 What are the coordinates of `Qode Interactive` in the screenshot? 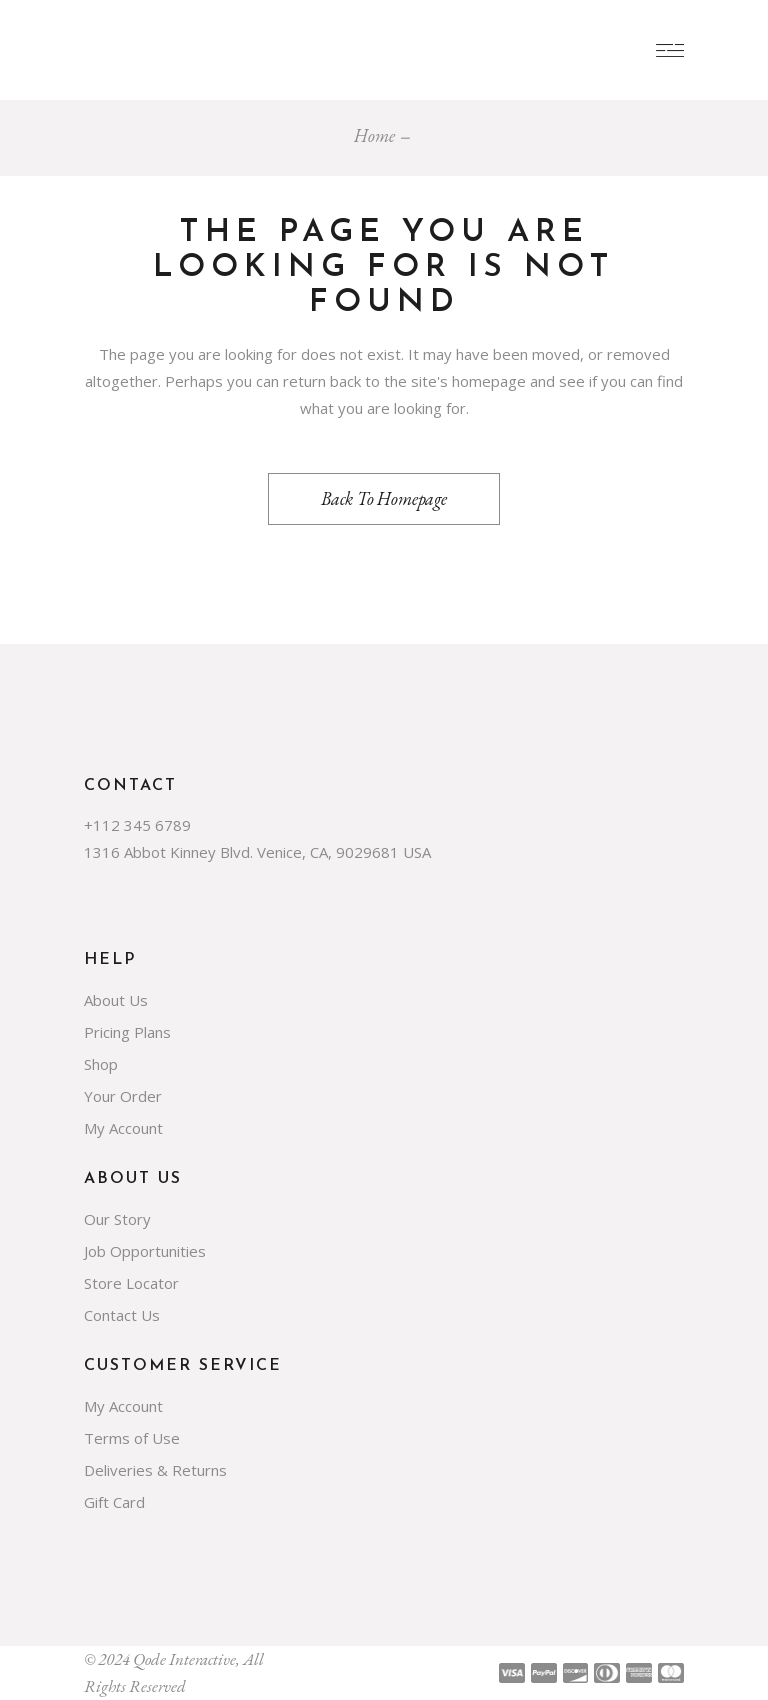 It's located at (184, 1659).